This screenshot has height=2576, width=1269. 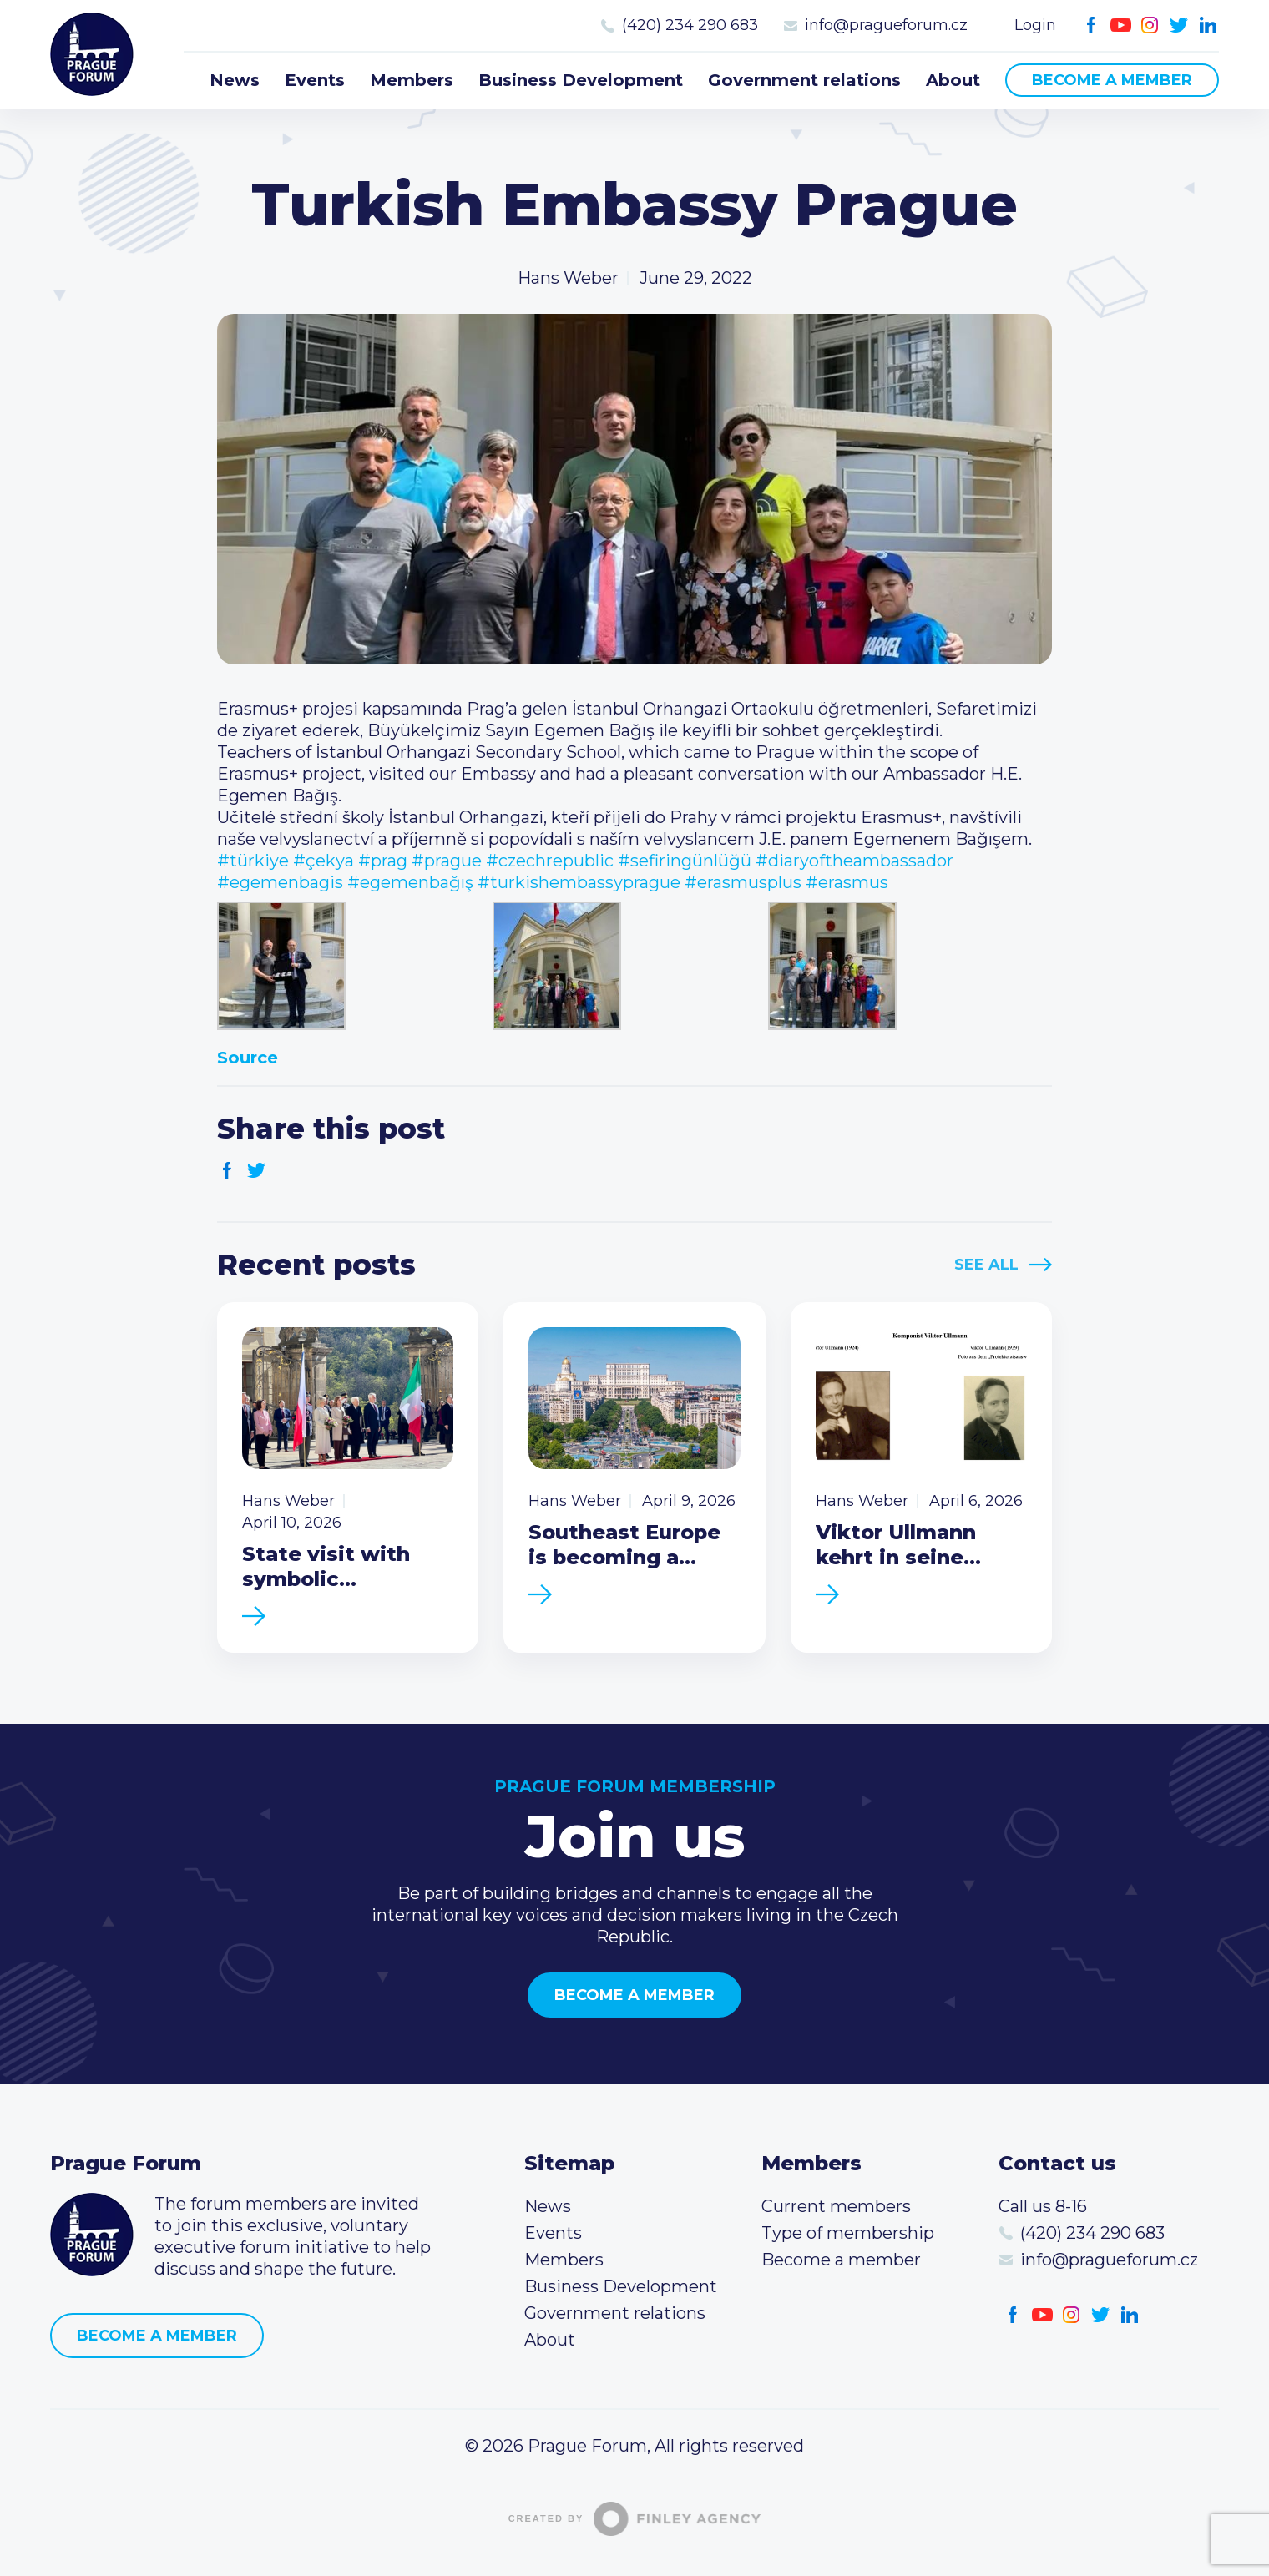 What do you see at coordinates (447, 861) in the screenshot?
I see `#prague [link]` at bounding box center [447, 861].